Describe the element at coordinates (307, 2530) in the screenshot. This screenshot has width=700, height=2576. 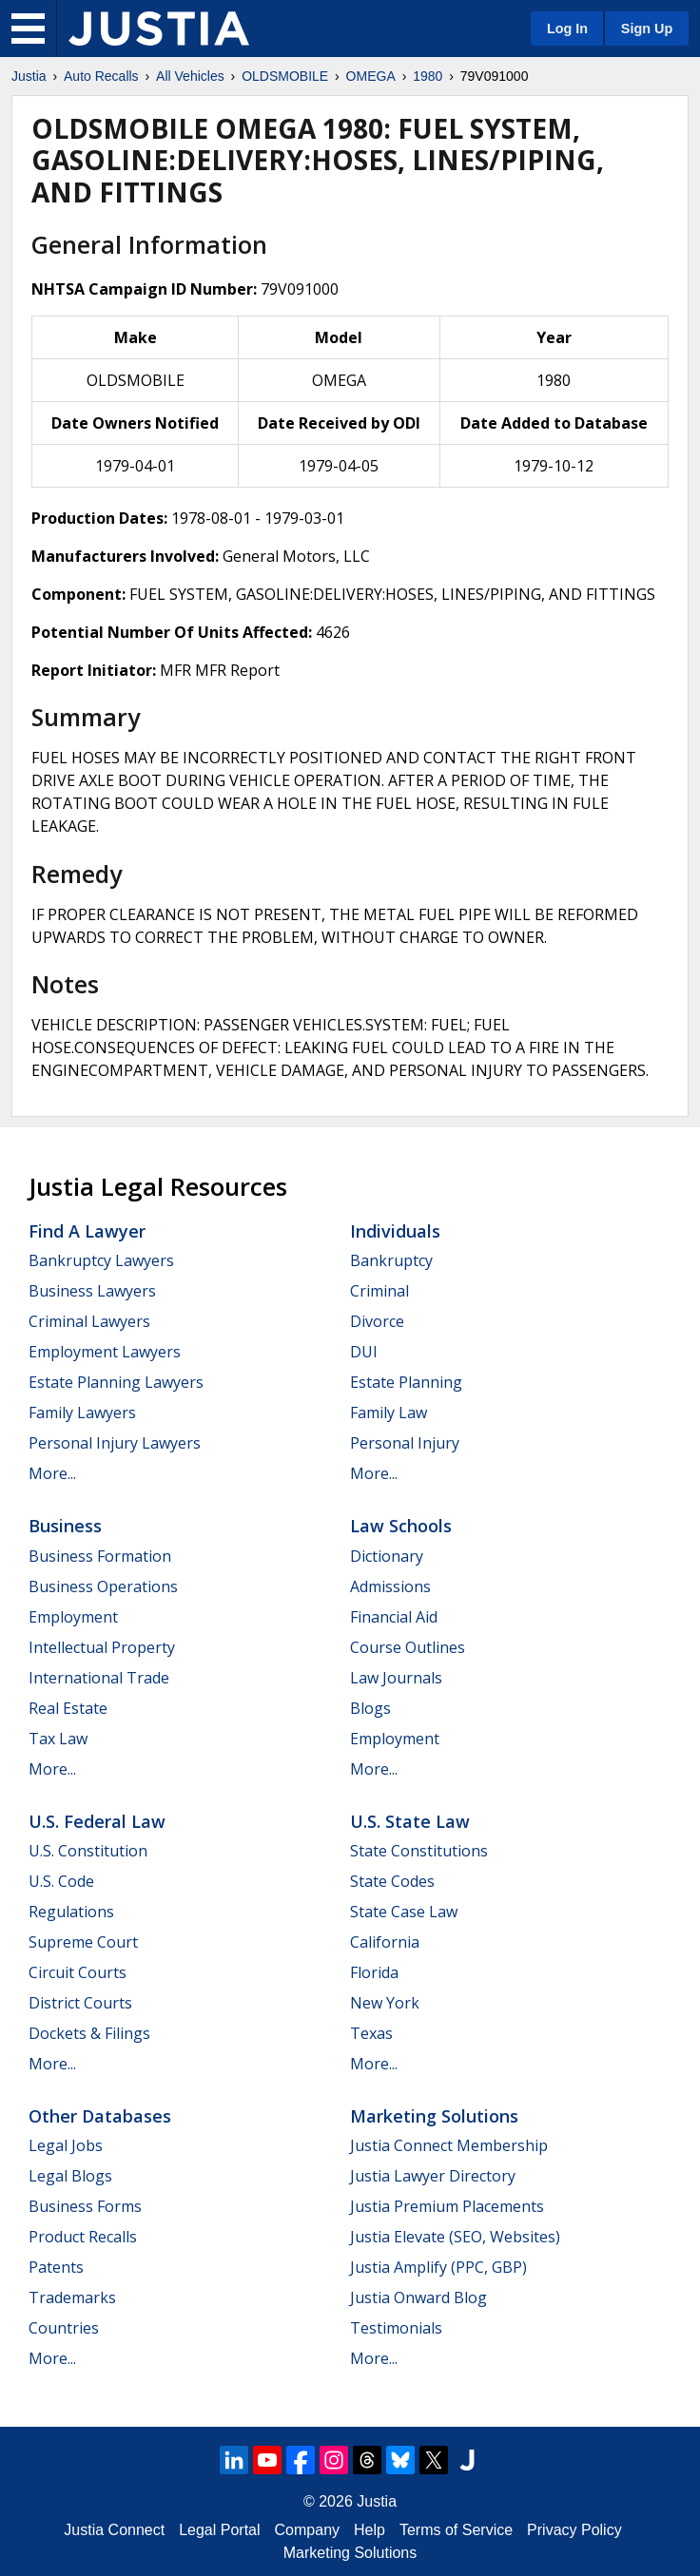
I see `Company` at that location.